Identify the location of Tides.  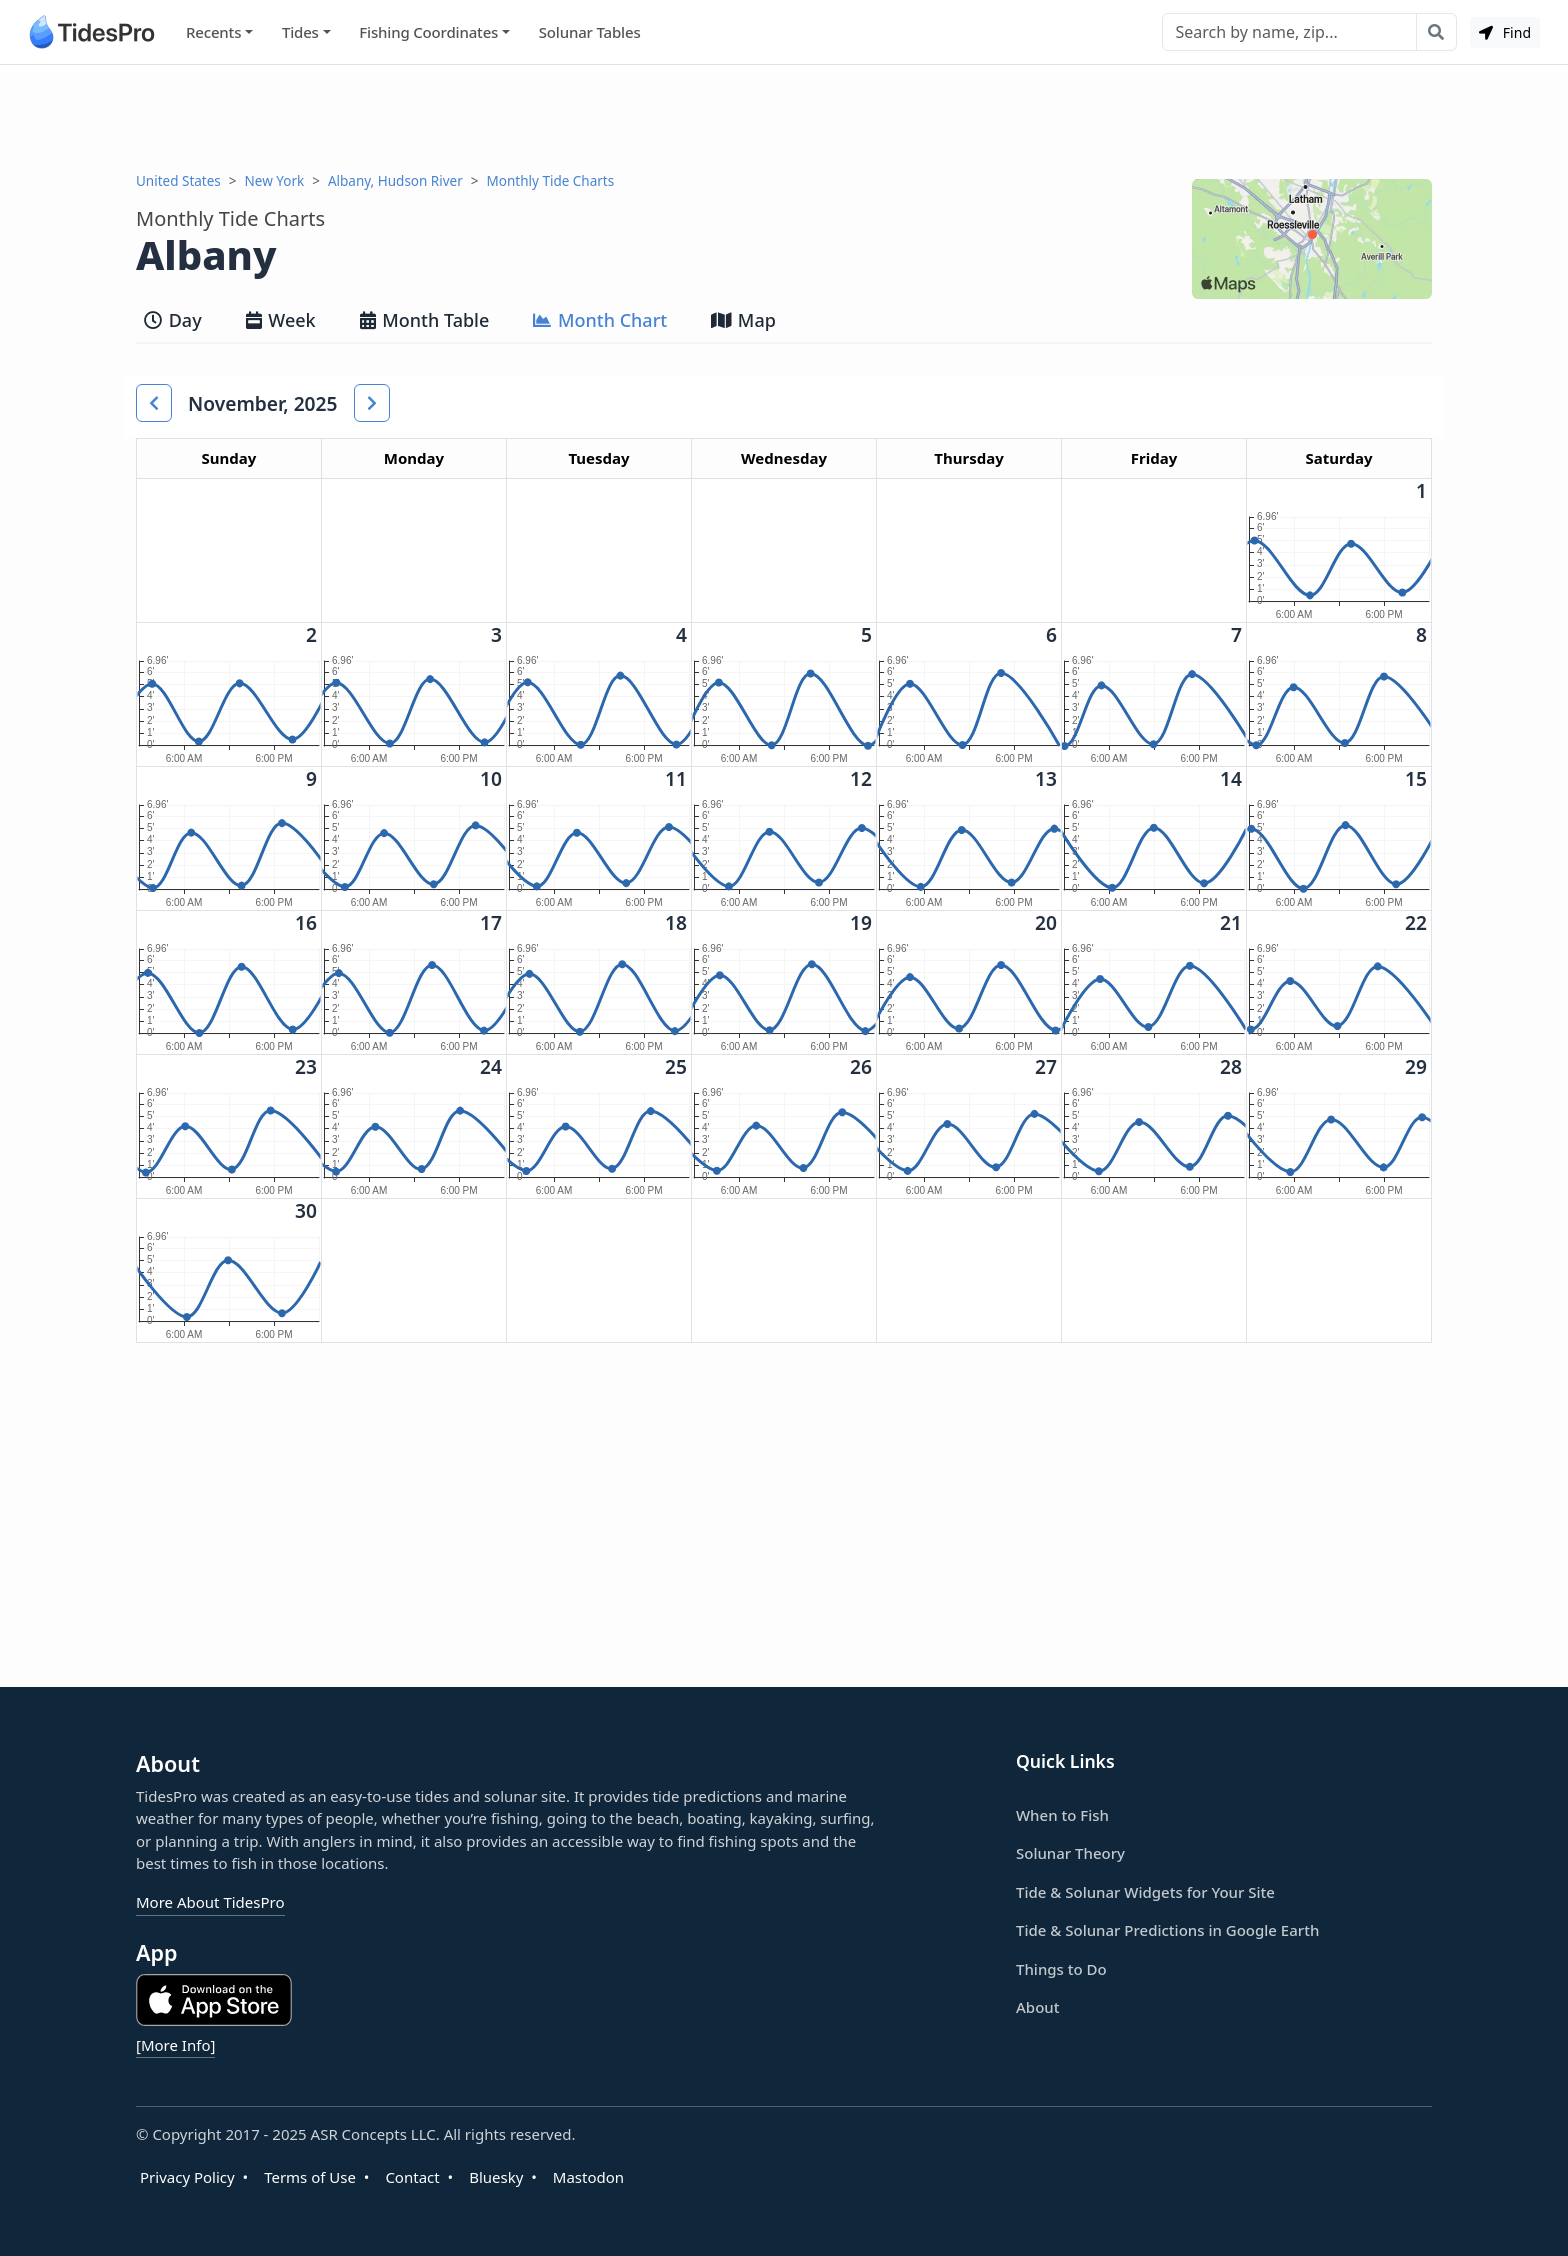
(300, 32).